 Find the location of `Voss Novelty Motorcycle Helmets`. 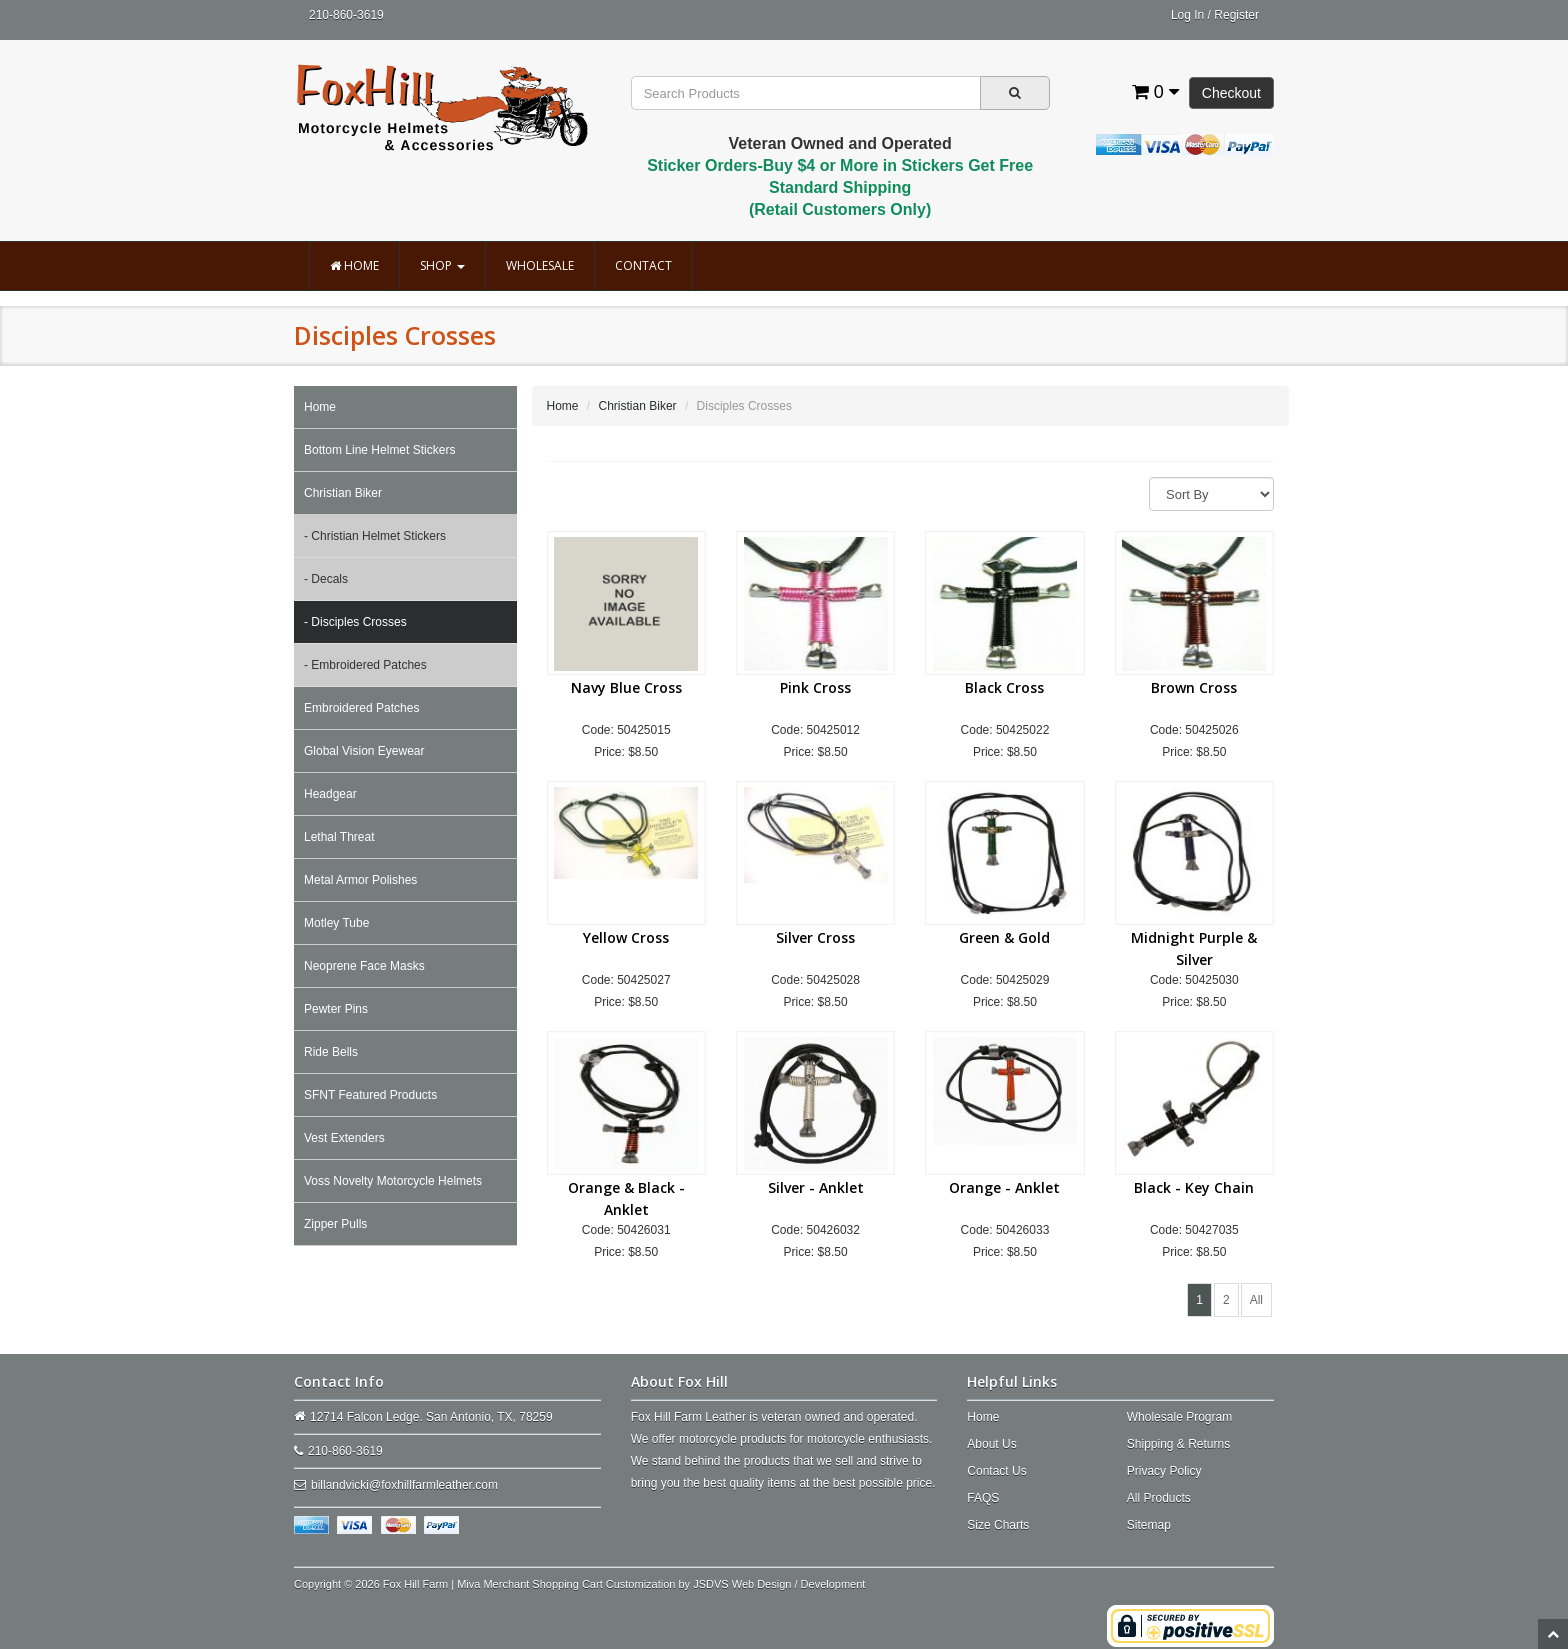

Voss Novelty Motorcycle Helmets is located at coordinates (393, 1181).